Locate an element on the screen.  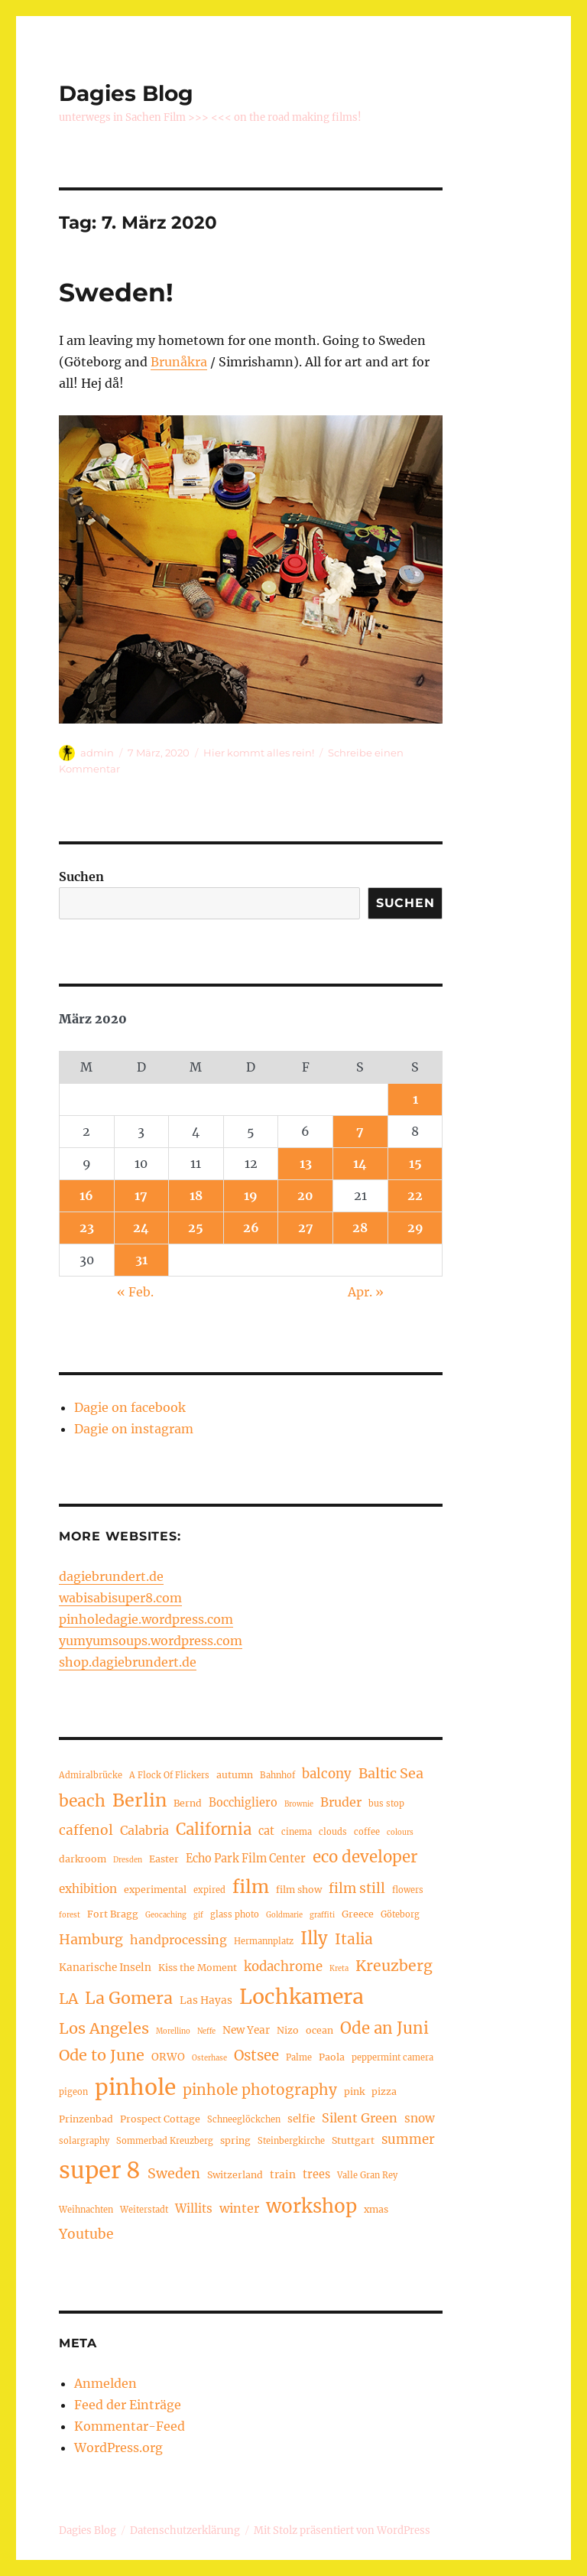
Echo Park Film Center [Echo Park Film Center (7 Einträge)] is located at coordinates (246, 1858).